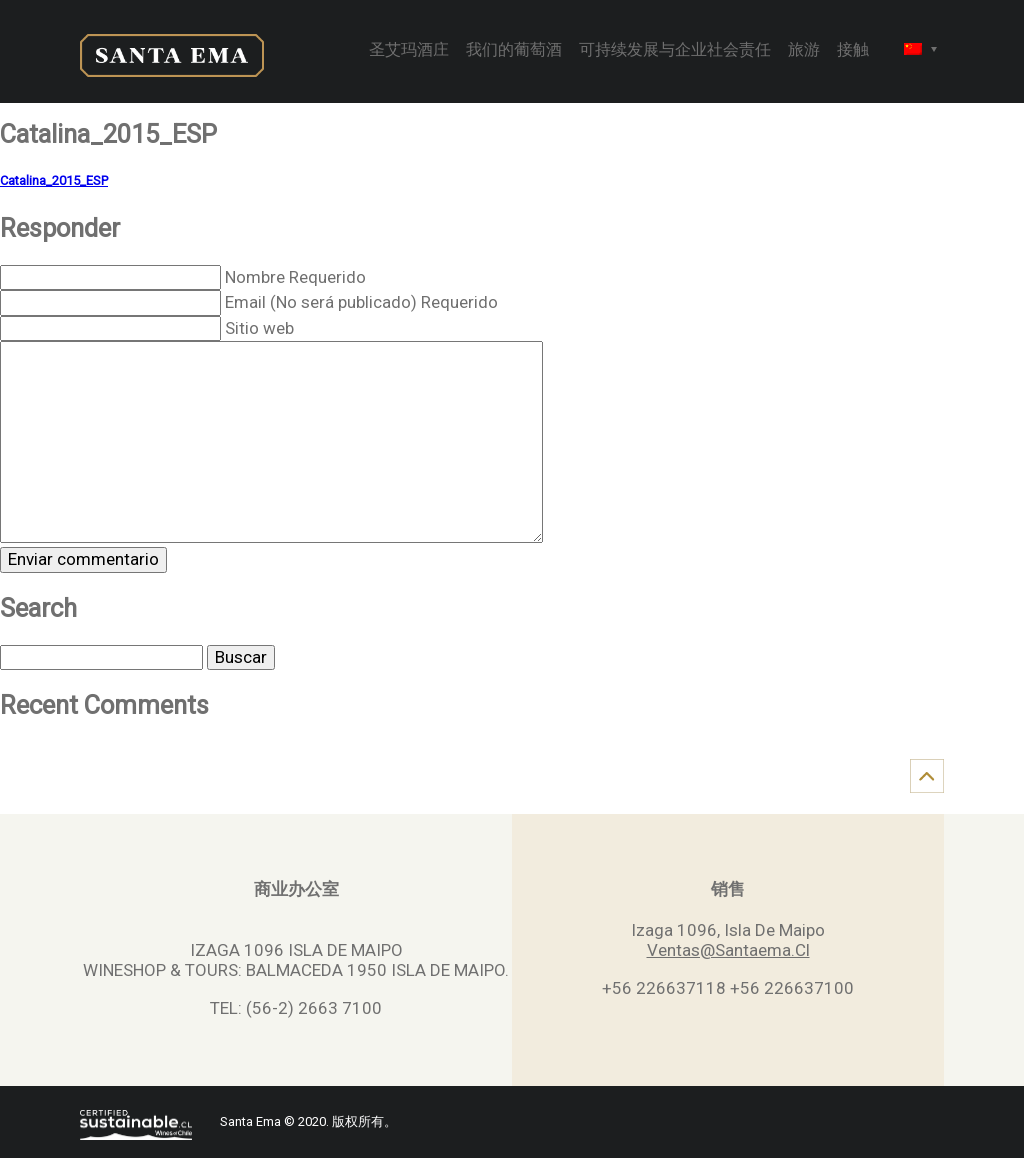  I want to click on 可持续发展与企业社会责任, so click(675, 51).